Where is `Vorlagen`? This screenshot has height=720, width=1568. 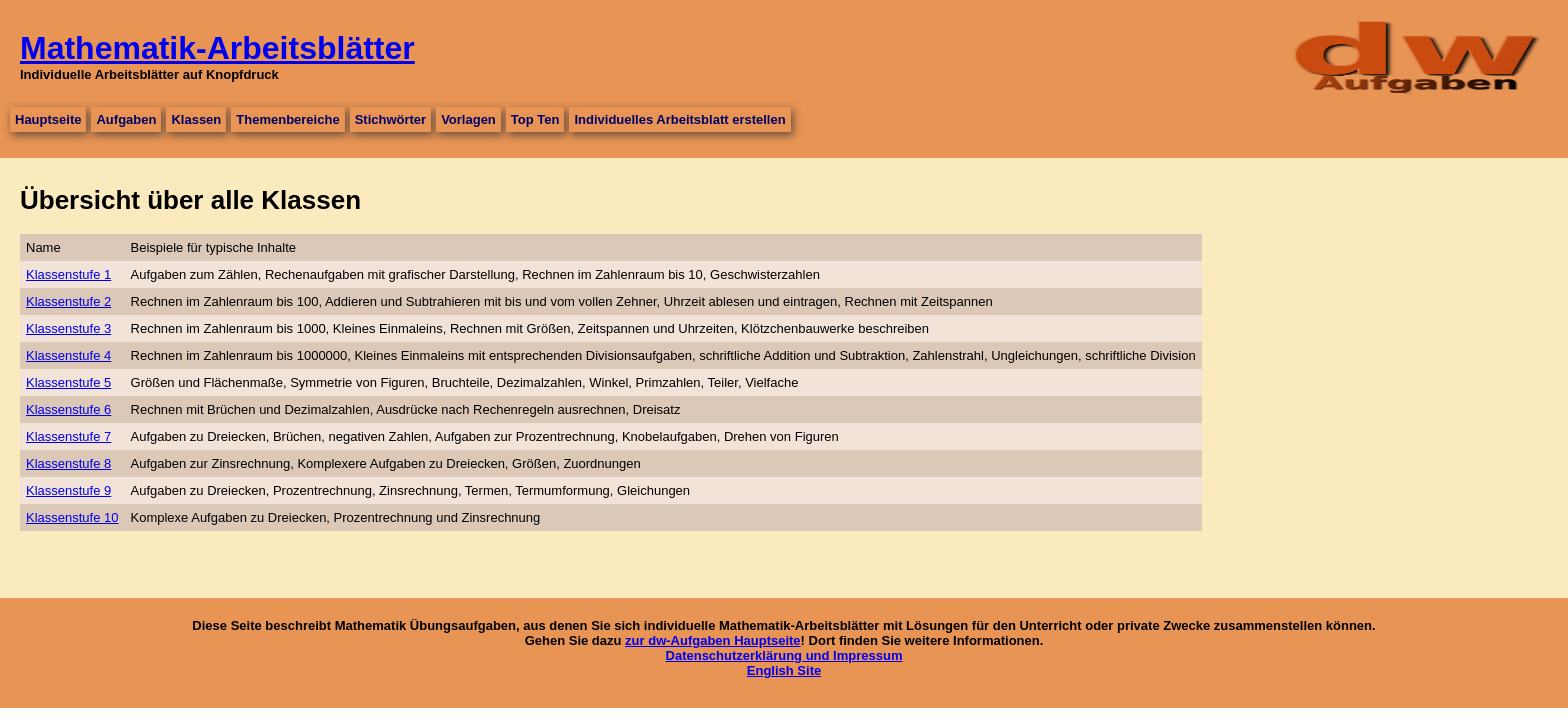 Vorlagen is located at coordinates (468, 119).